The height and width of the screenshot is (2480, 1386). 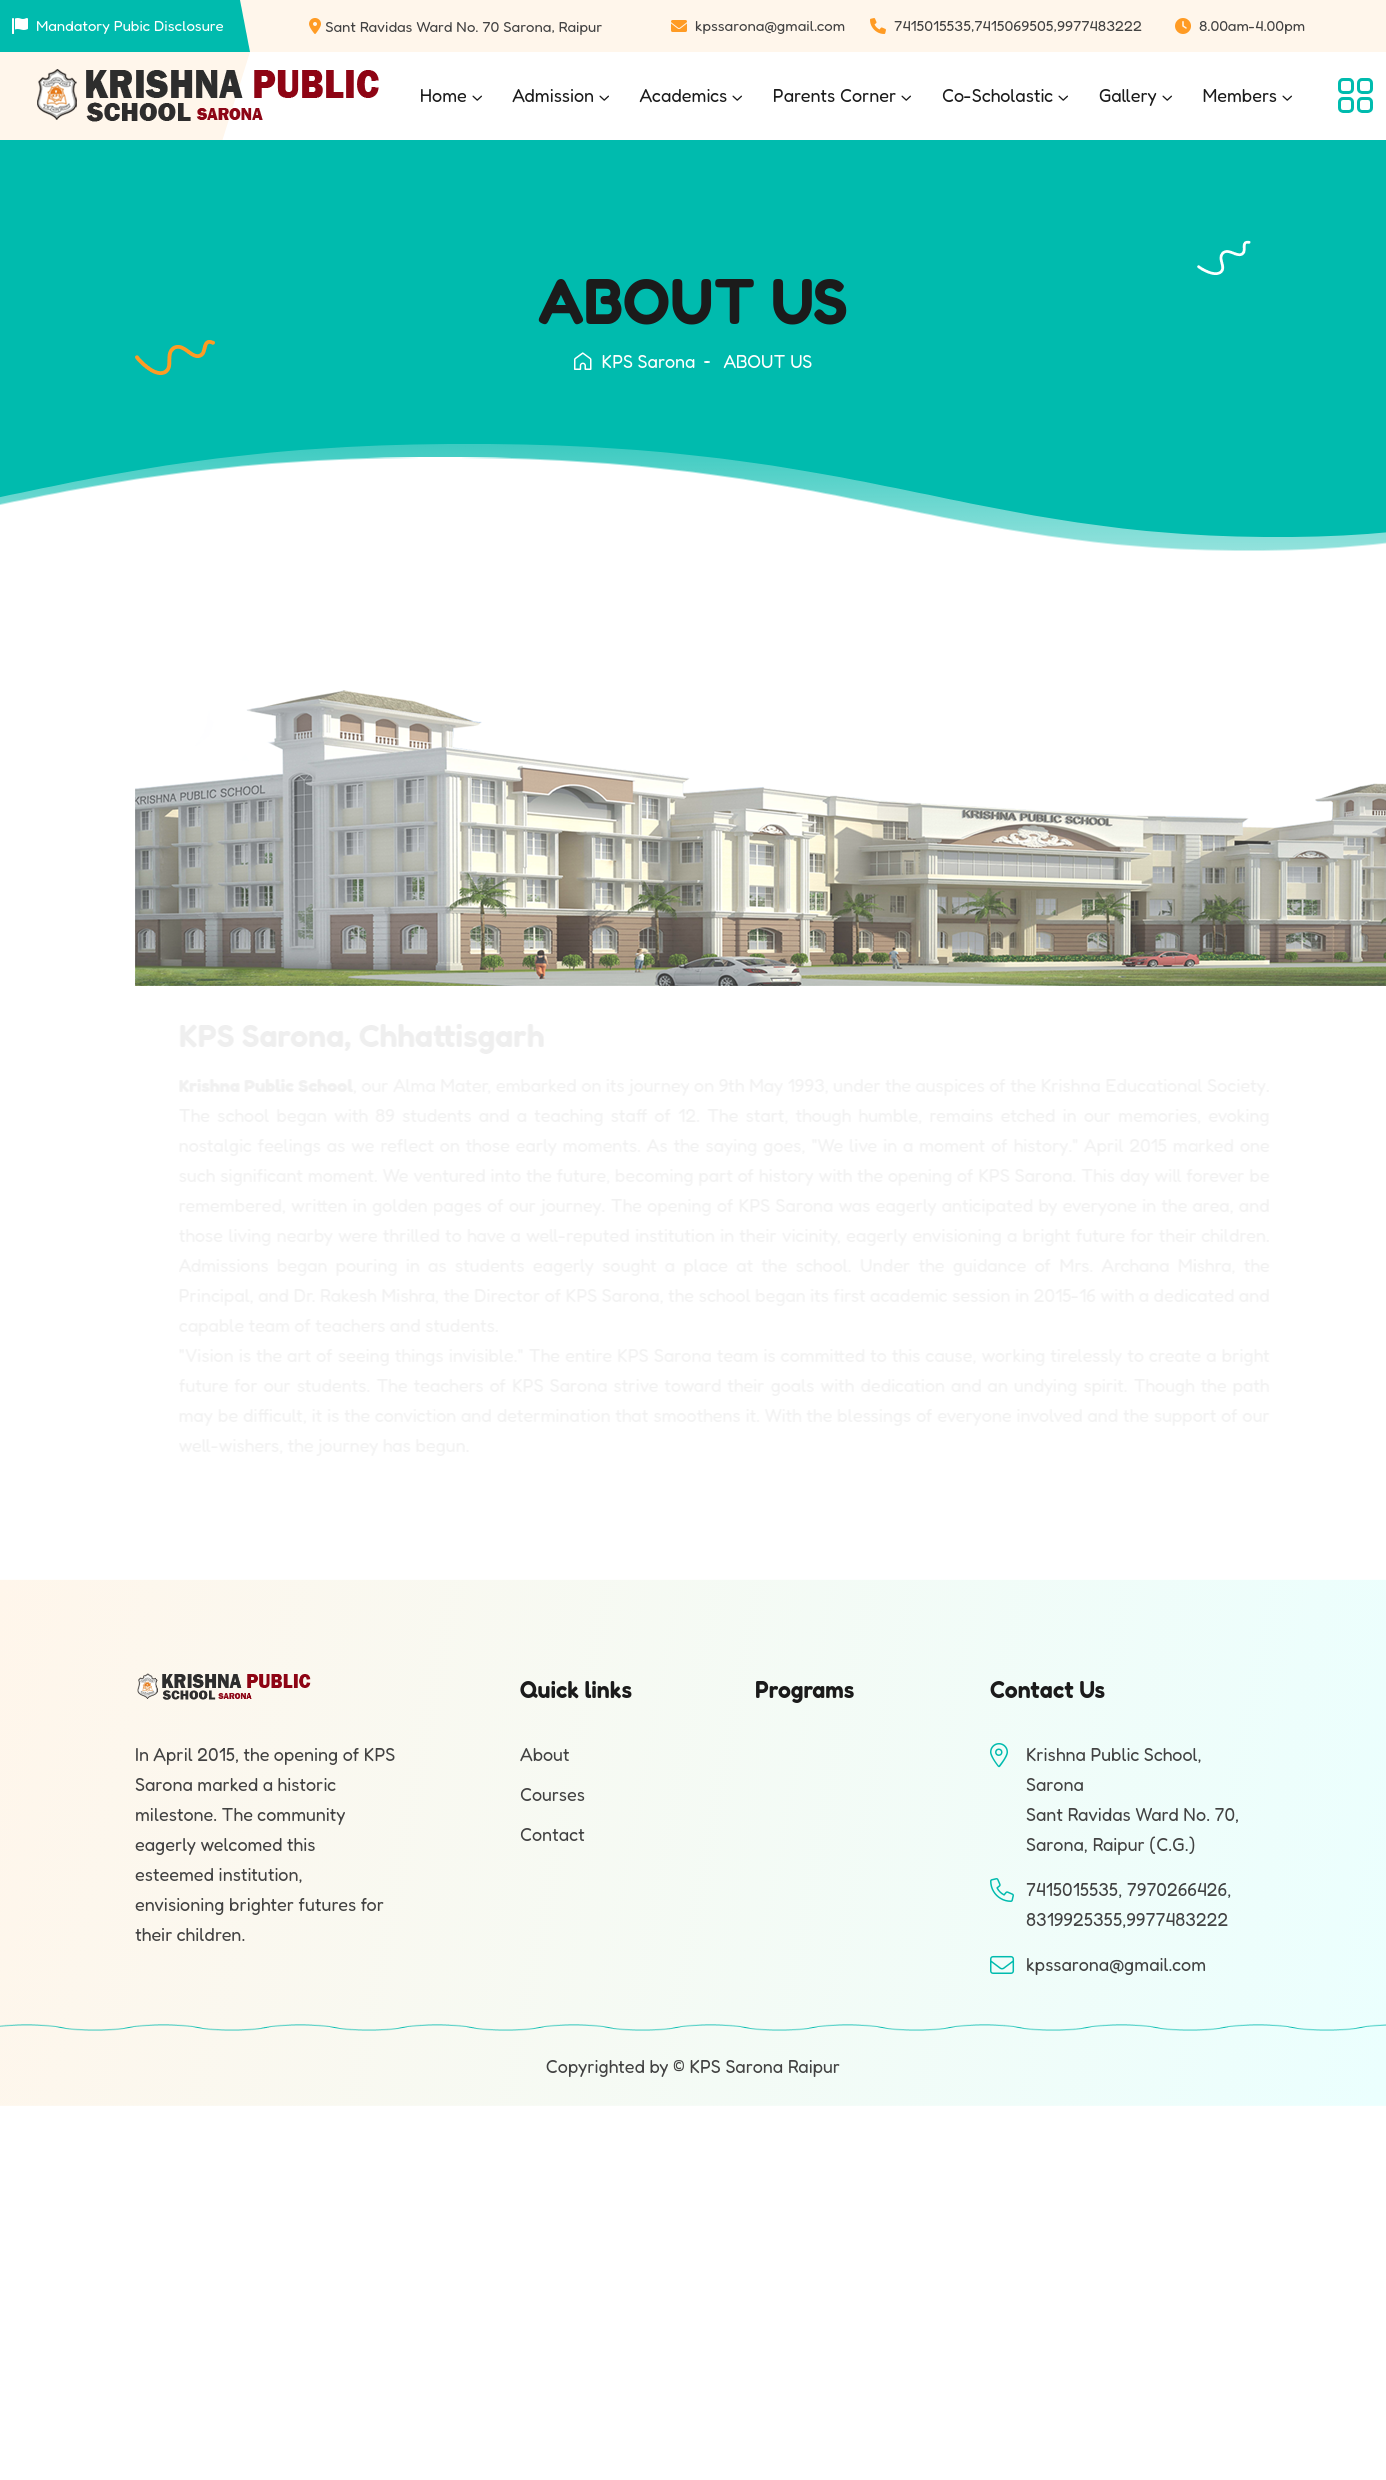 What do you see at coordinates (635, 361) in the screenshot?
I see `KPS Sarona` at bounding box center [635, 361].